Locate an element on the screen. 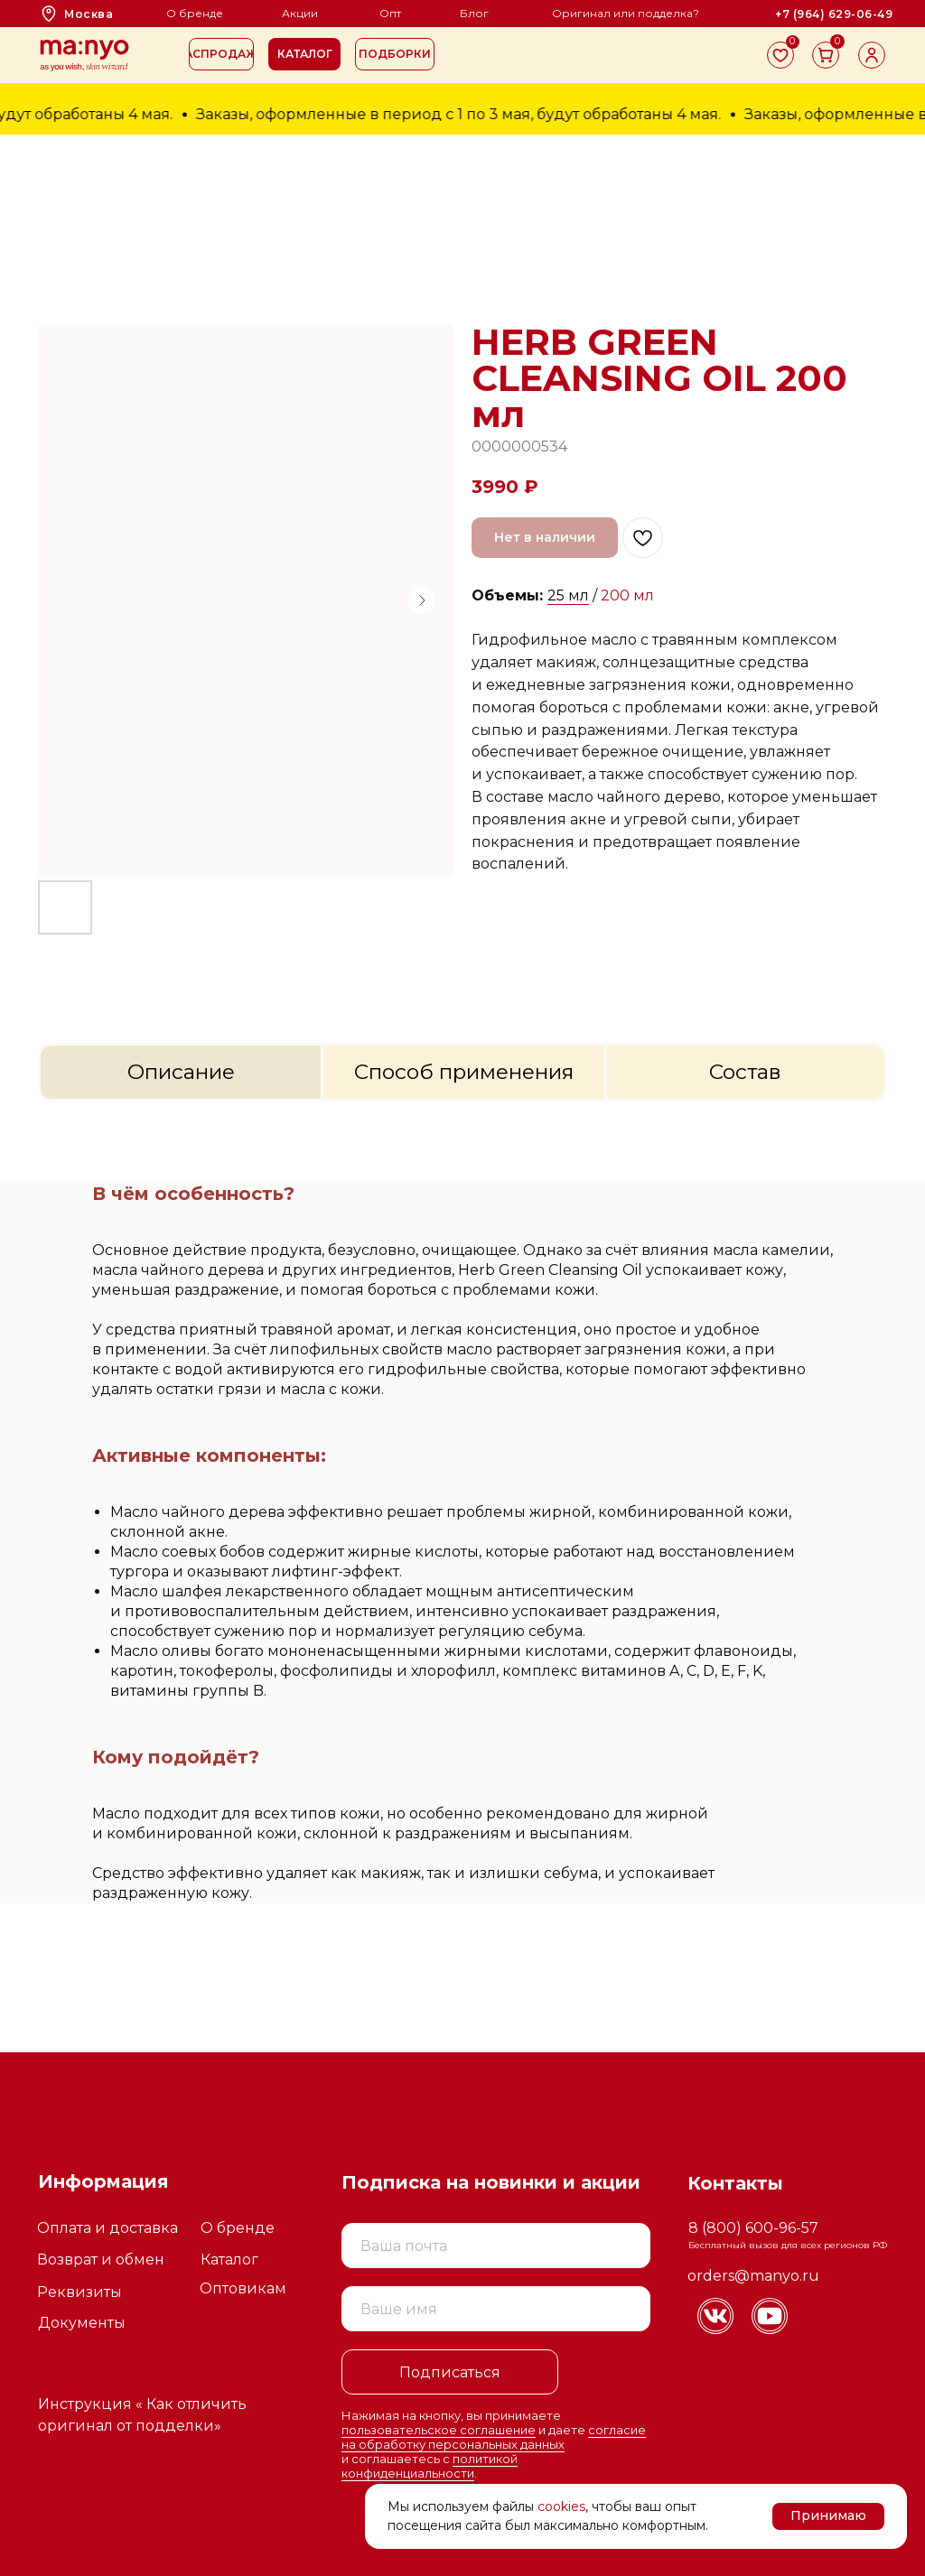 Image resolution: width=925 pixels, height=2576 pixels. 200 мл is located at coordinates (627, 595).